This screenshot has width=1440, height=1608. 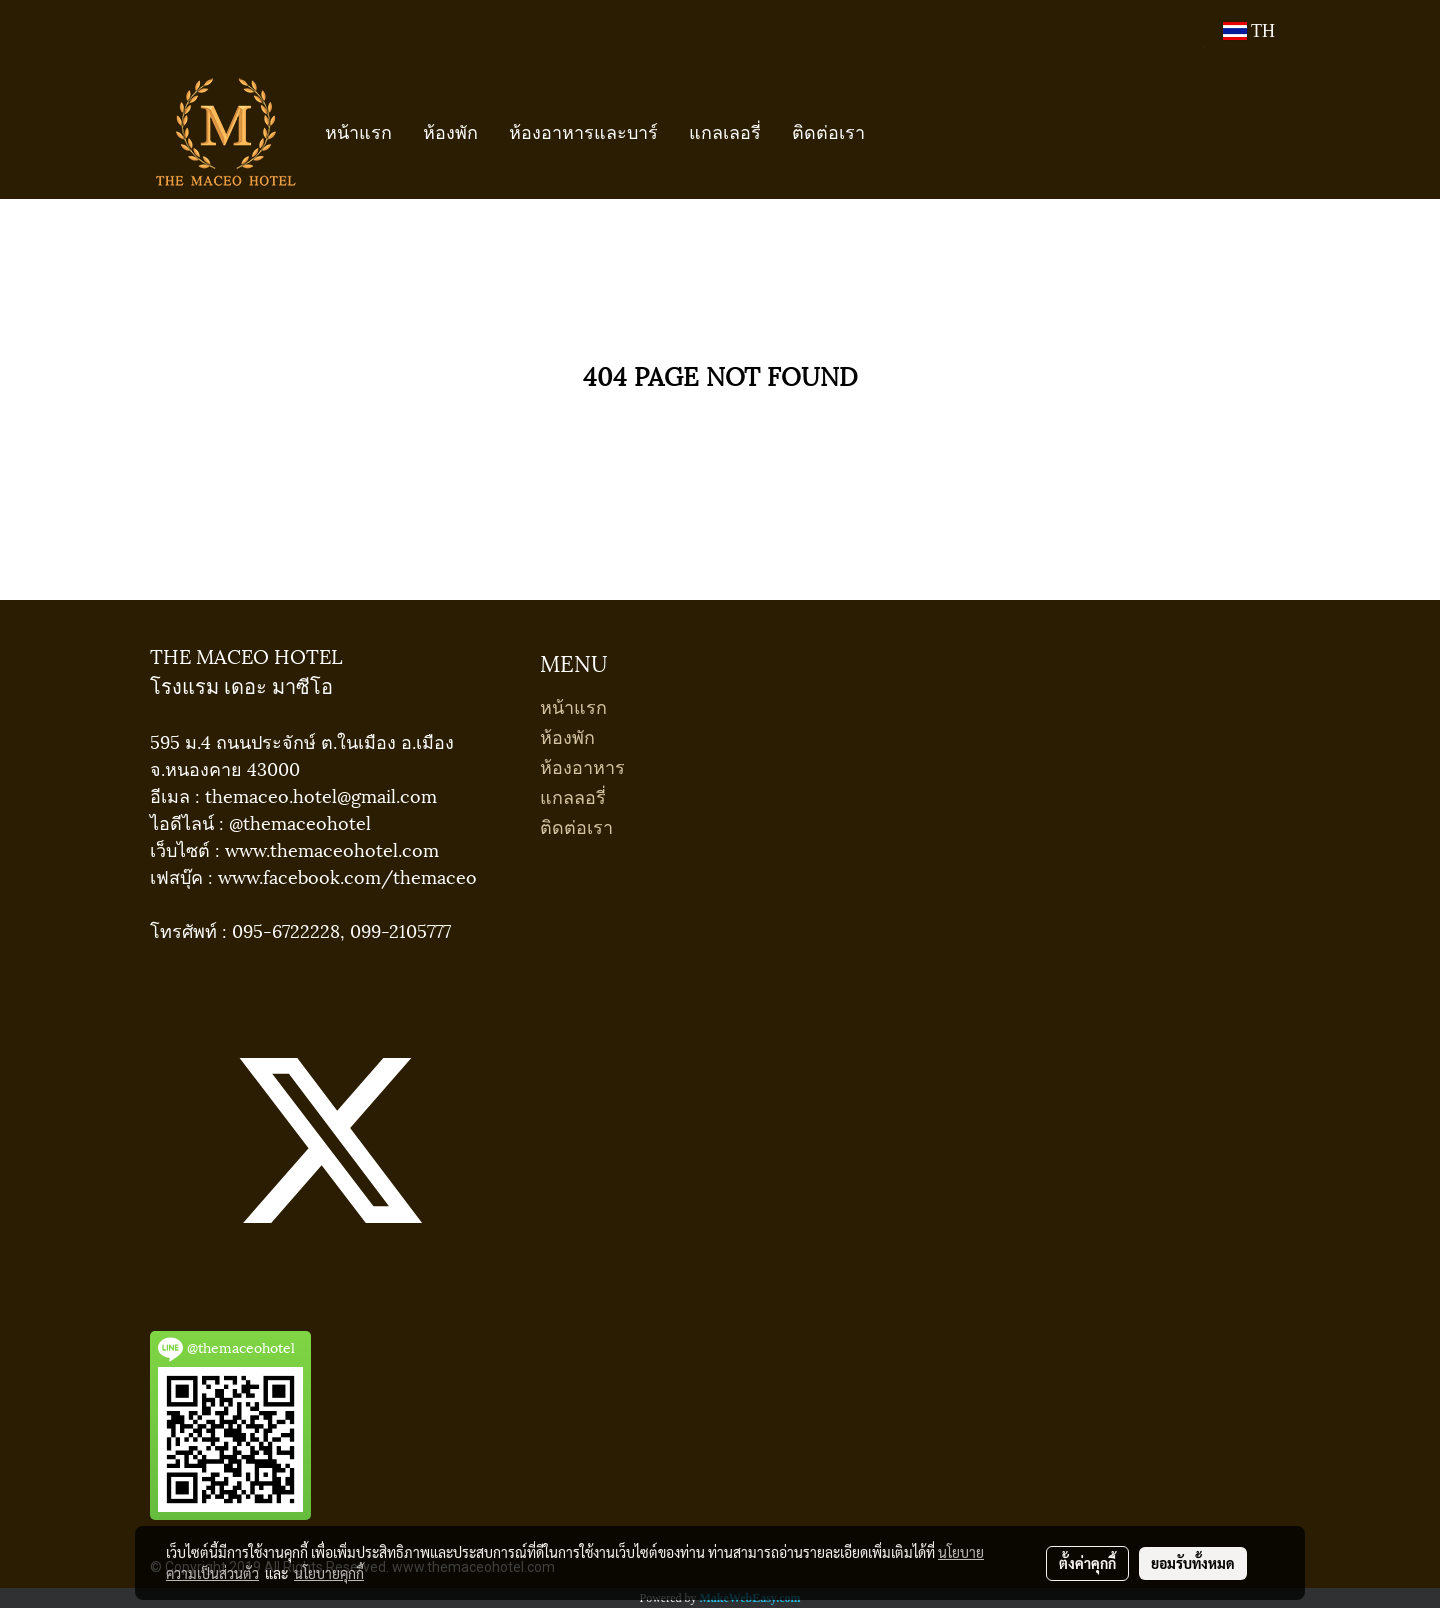 I want to click on หน้าแรก, so click(x=358, y=130).